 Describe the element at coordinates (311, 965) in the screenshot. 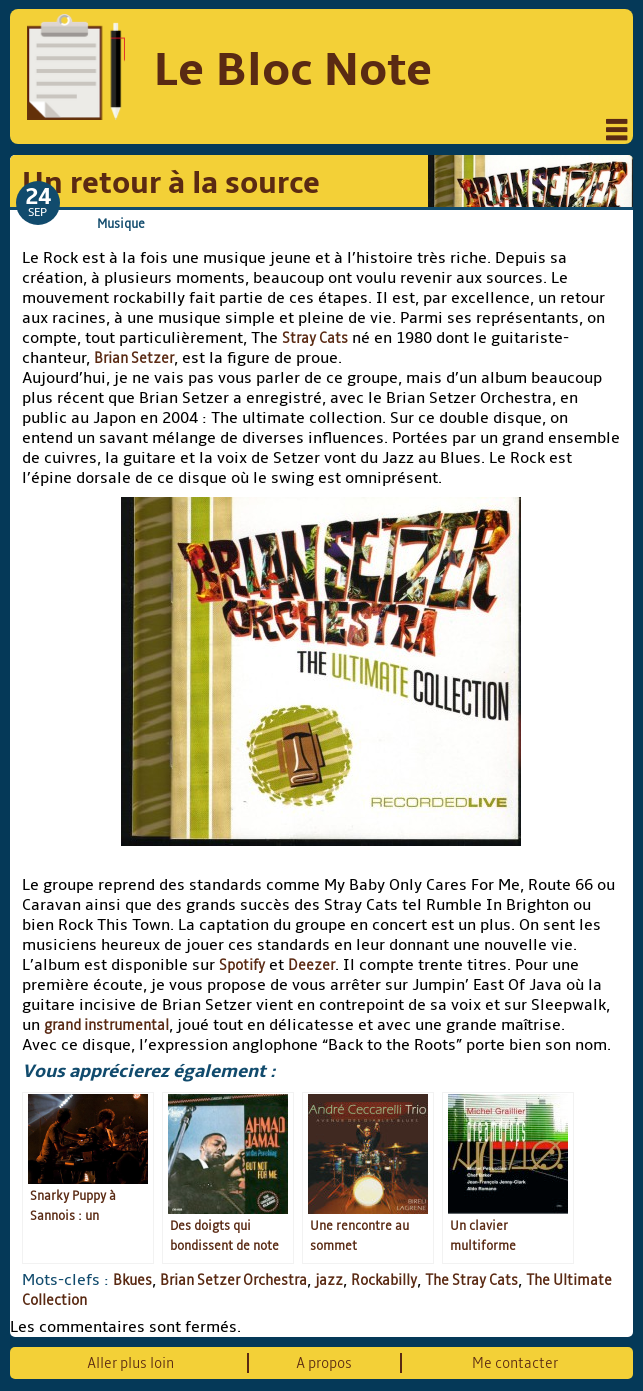

I see `Deezer` at that location.